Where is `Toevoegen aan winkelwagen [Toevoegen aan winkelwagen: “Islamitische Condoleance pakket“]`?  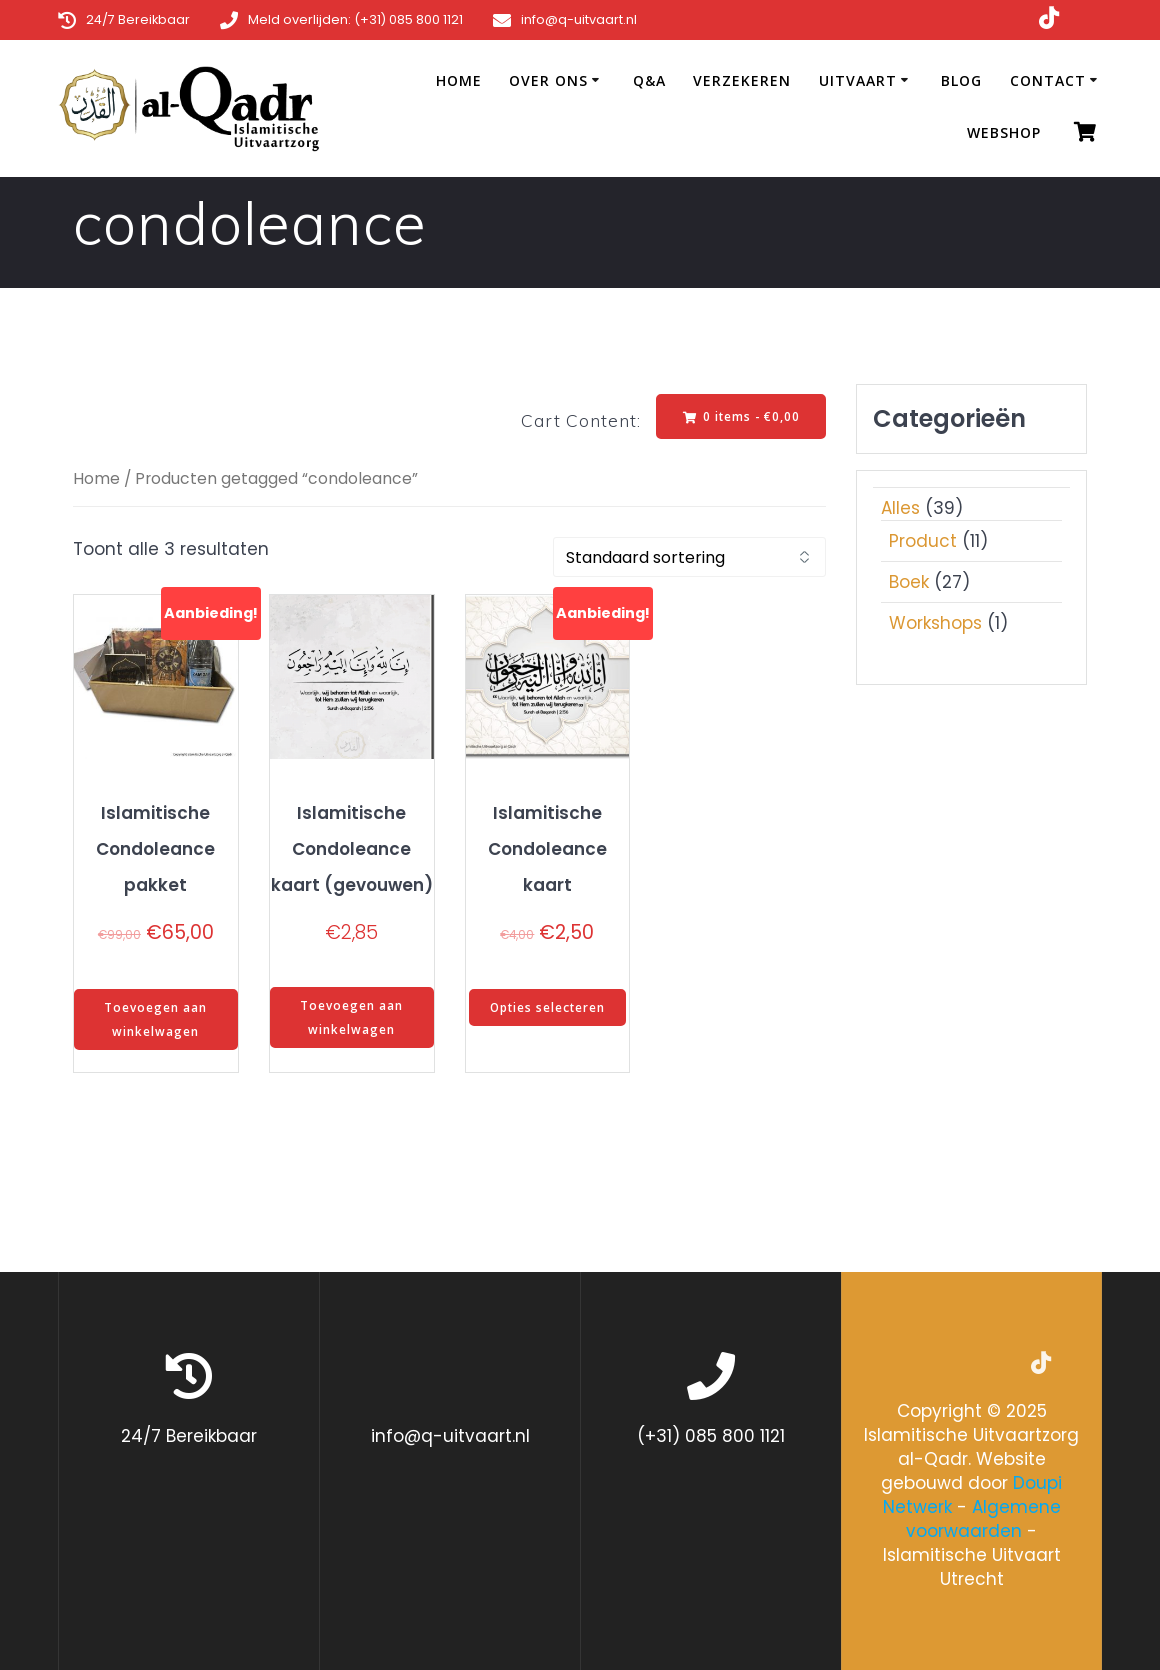 Toevoegen aan winkelwagen [Toevoegen aan winkelwagen: “Islamitische Condoleance pakket“] is located at coordinates (155, 1020).